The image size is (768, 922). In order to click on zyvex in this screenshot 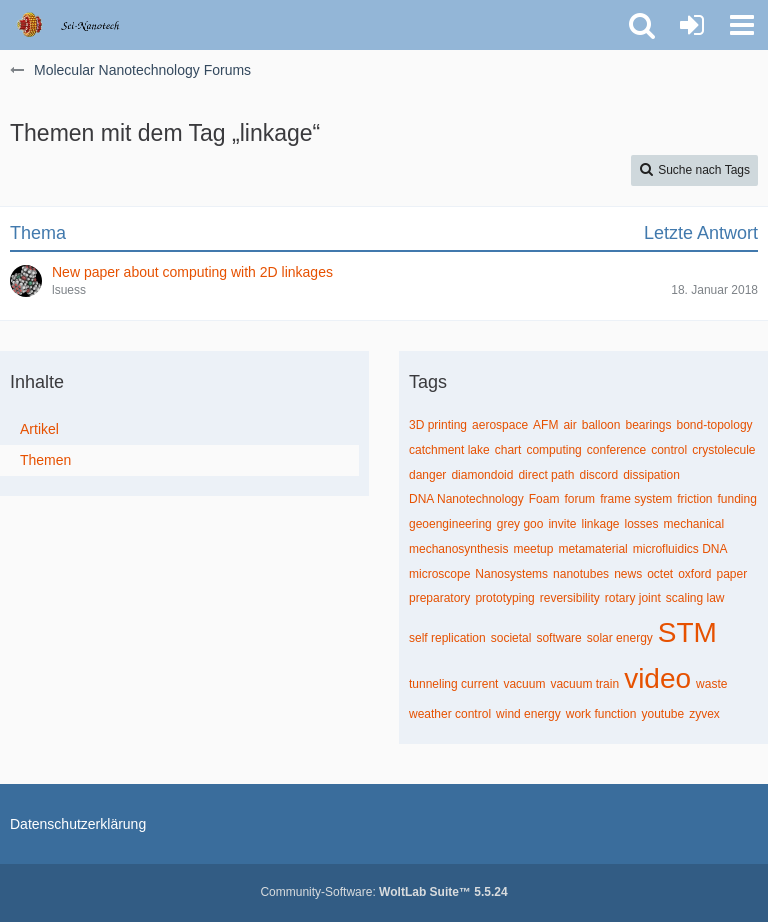, I will do `click(704, 714)`.